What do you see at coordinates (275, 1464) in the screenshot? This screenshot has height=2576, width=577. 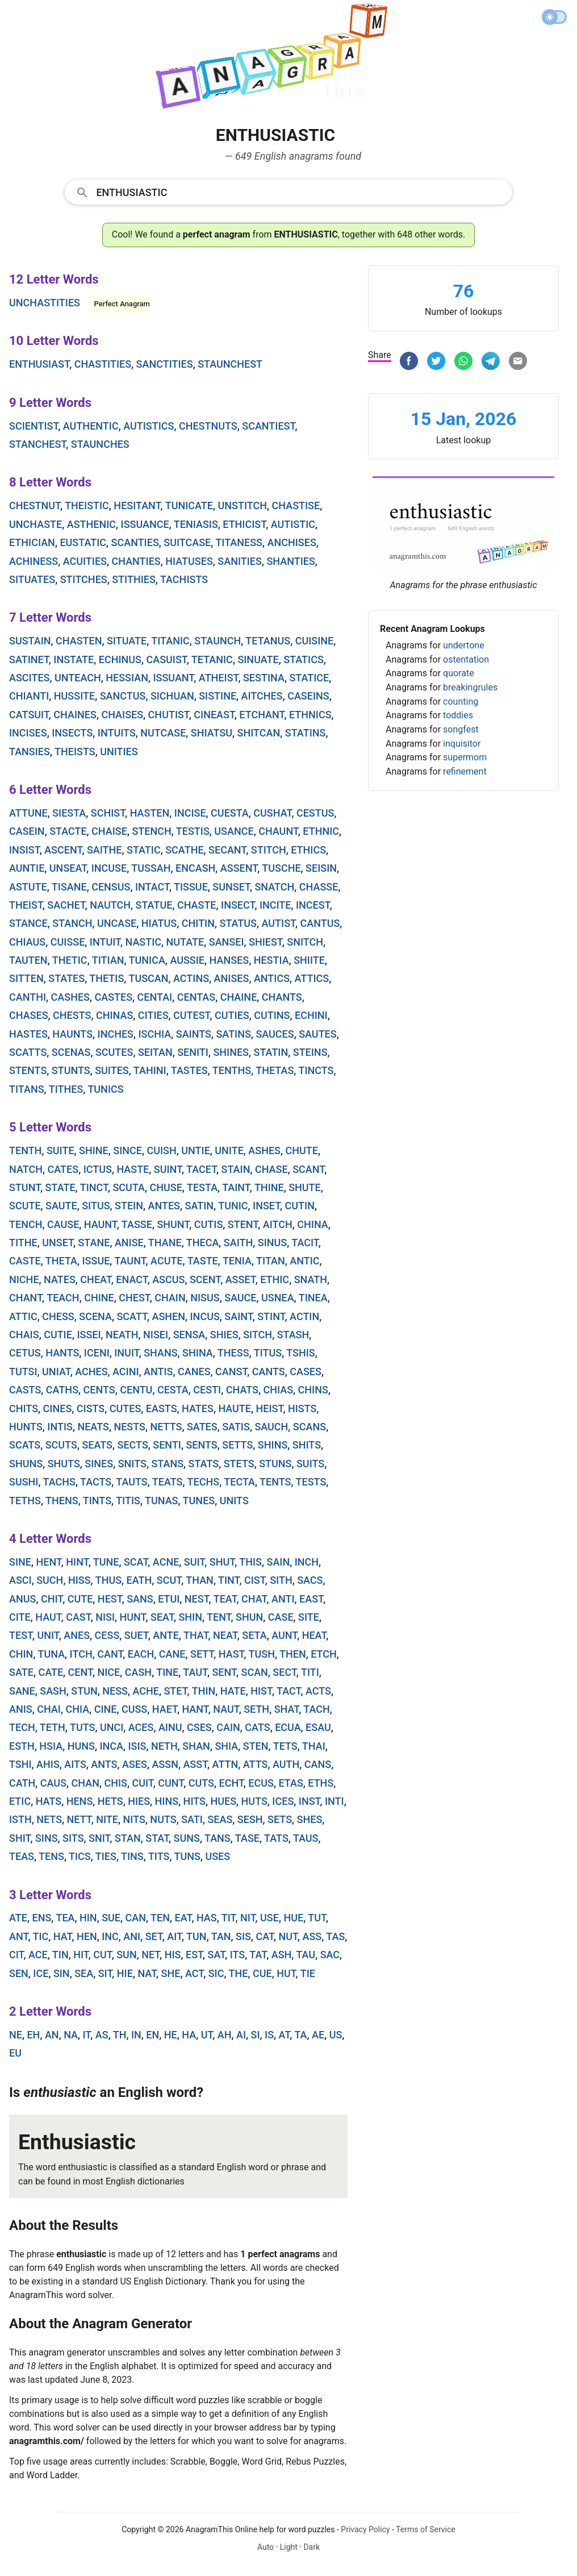 I see `stuns` at bounding box center [275, 1464].